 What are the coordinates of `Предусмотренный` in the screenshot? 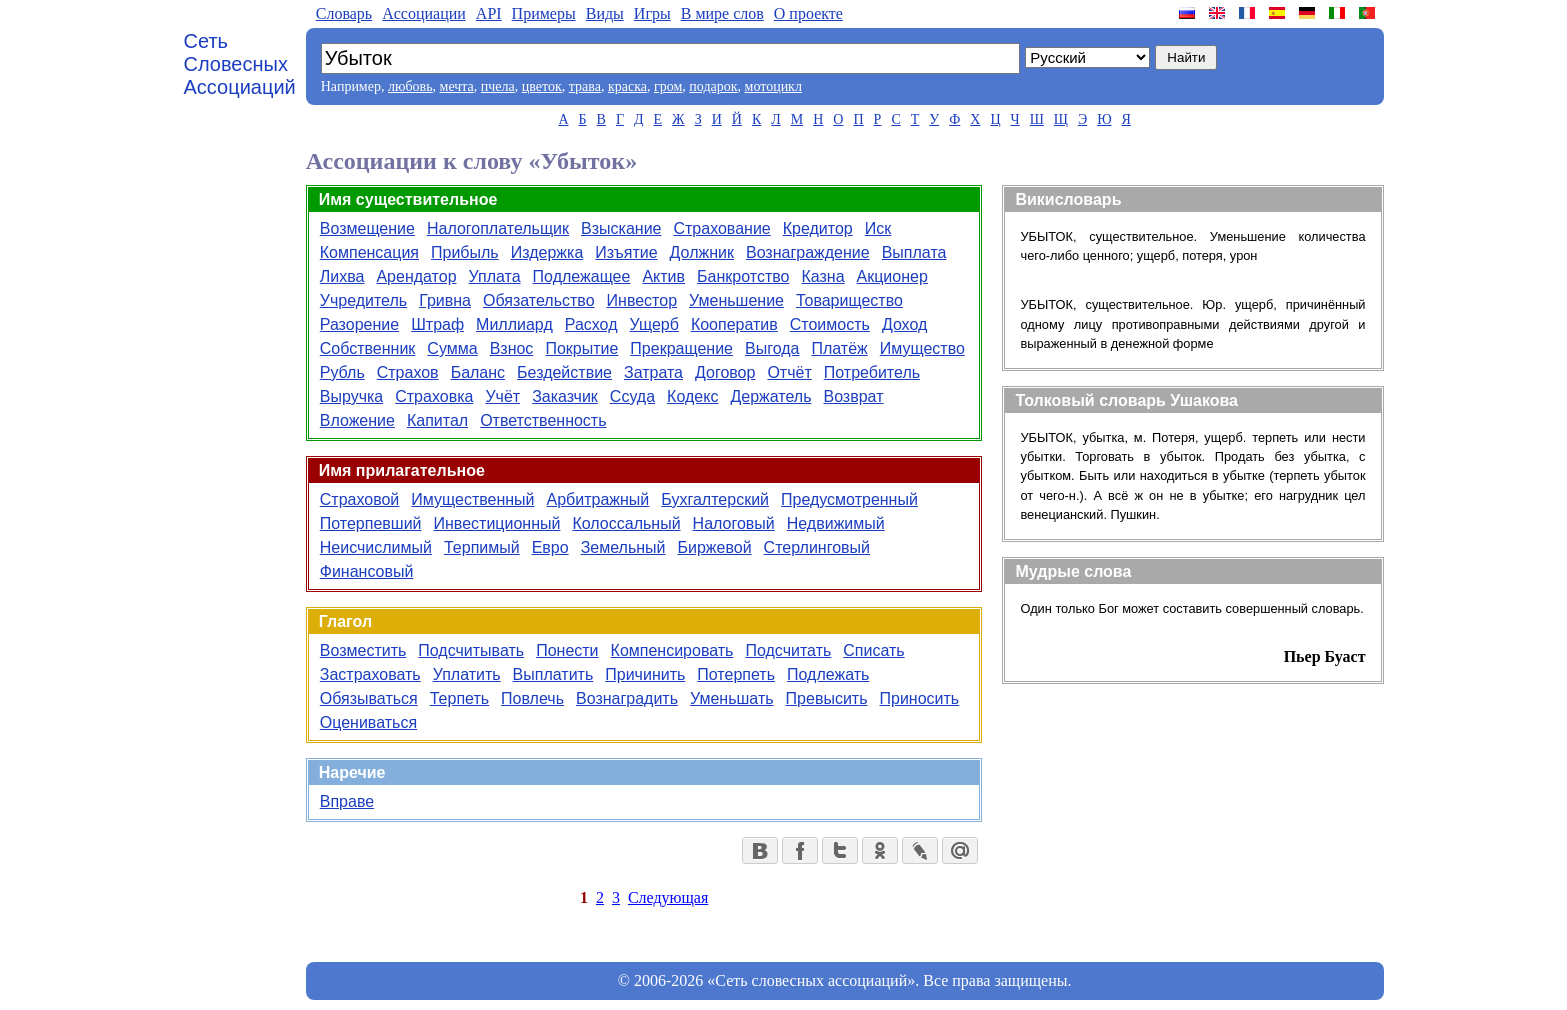 It's located at (849, 499).